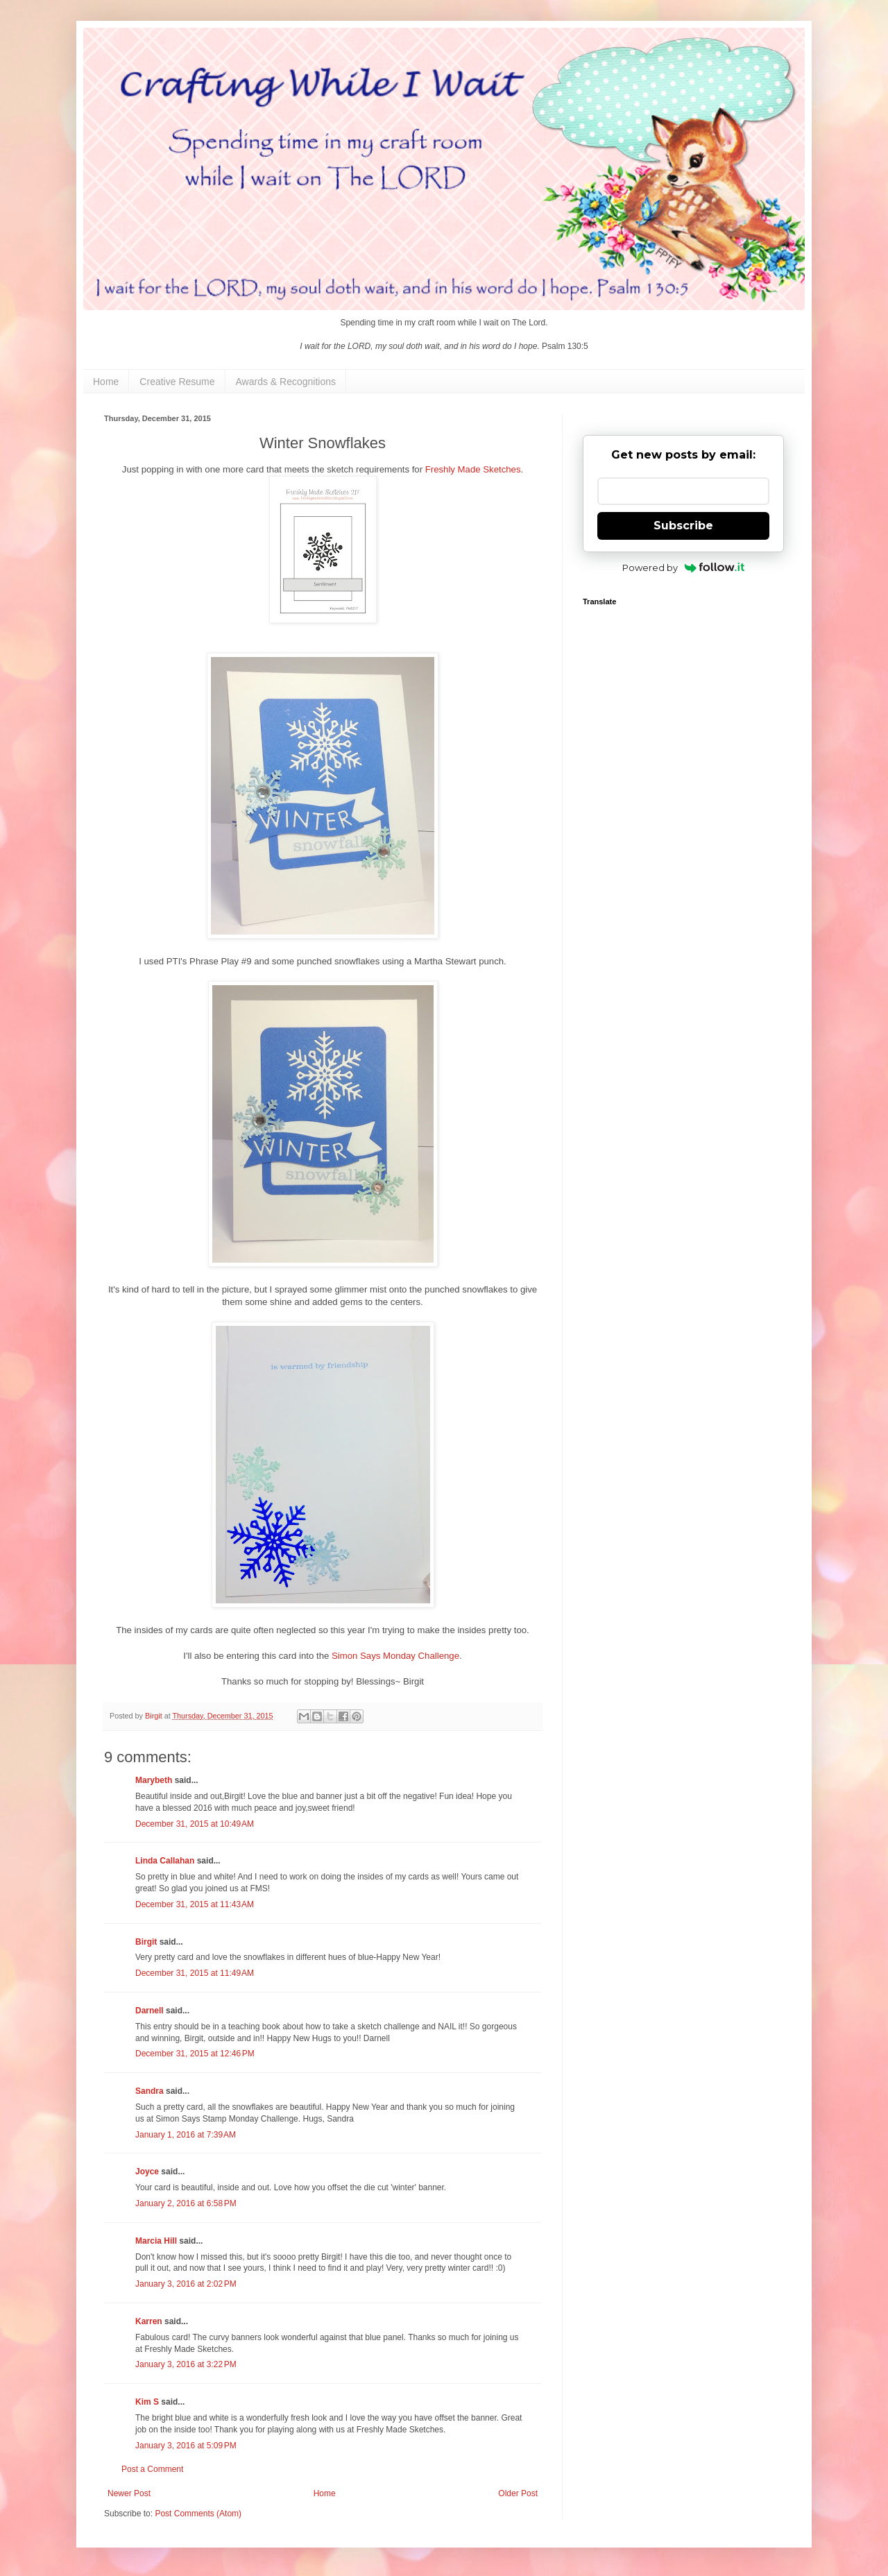  I want to click on December 31, 2015 at 11:49 AM, so click(194, 1973).